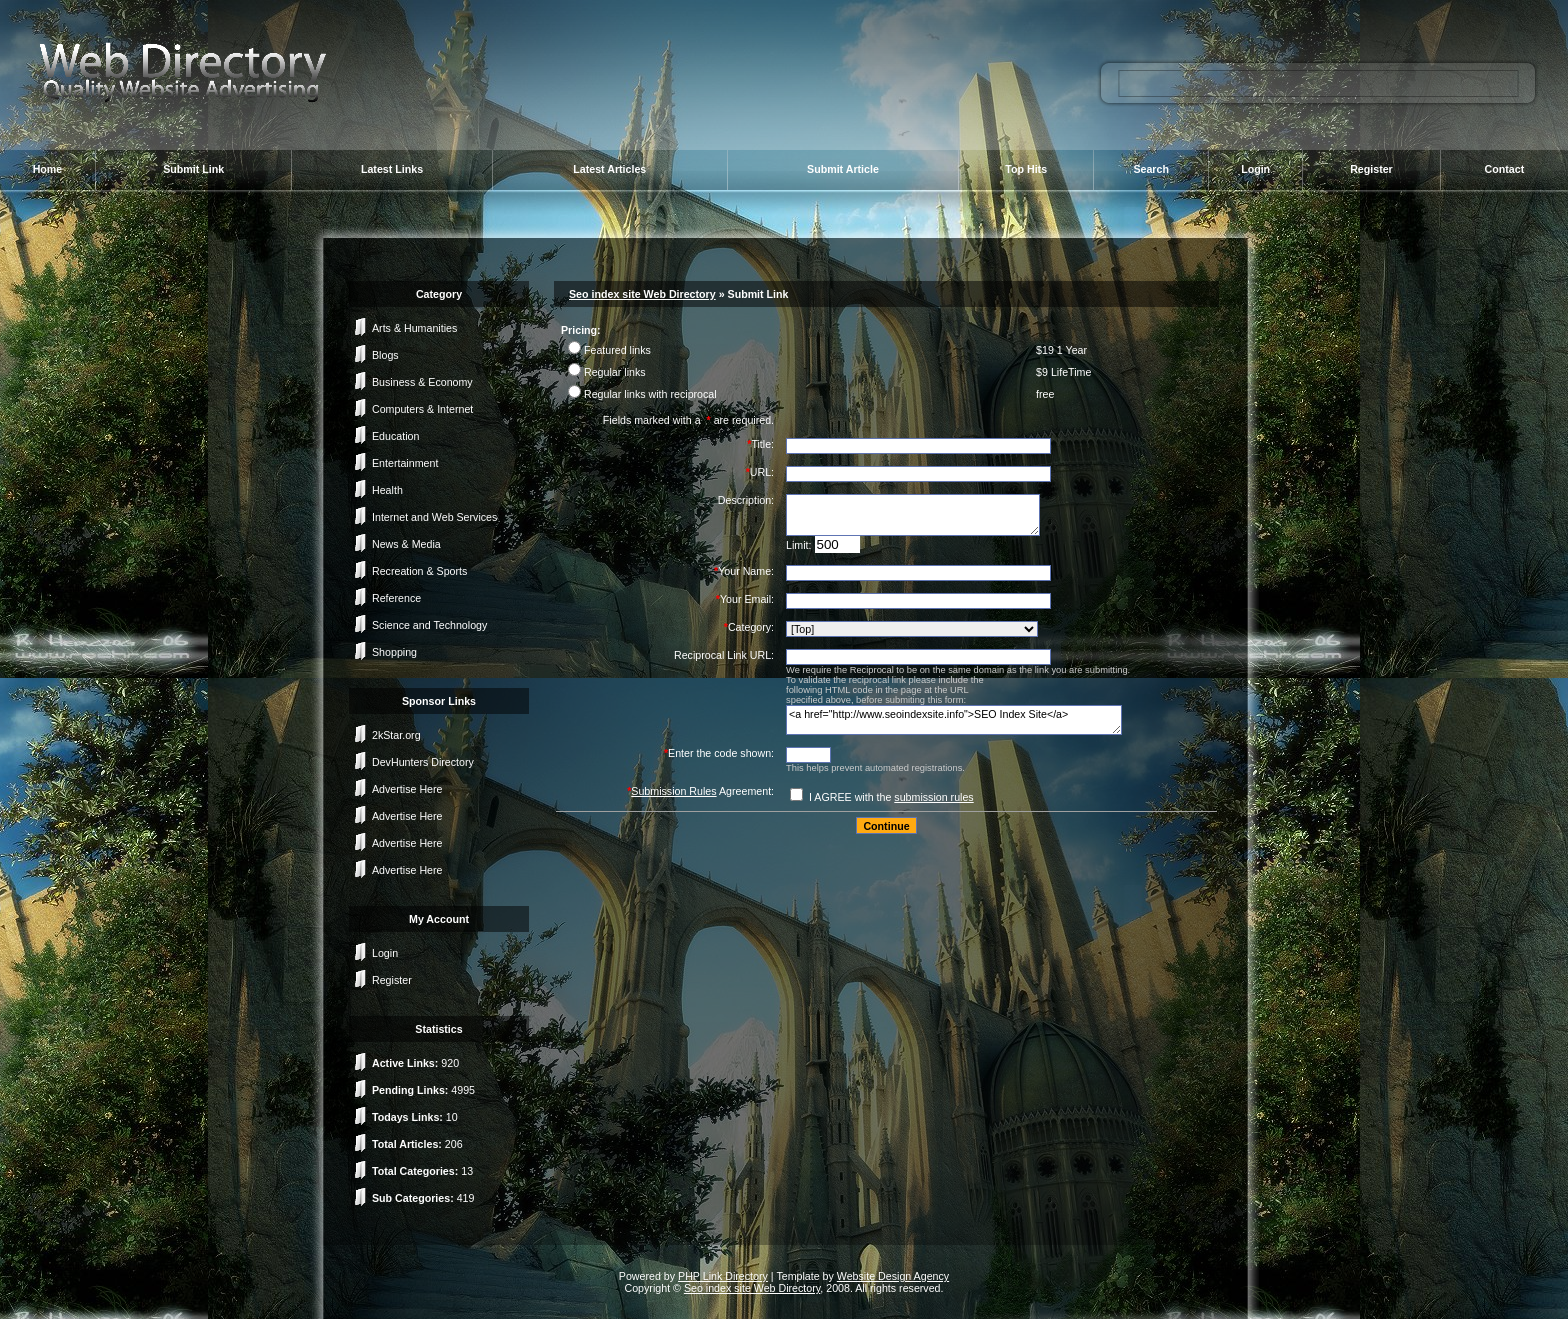  Describe the element at coordinates (954, 720) in the screenshot. I see `<a href="http://www.seoindexsite.info">SEO Index Site</a>` at that location.